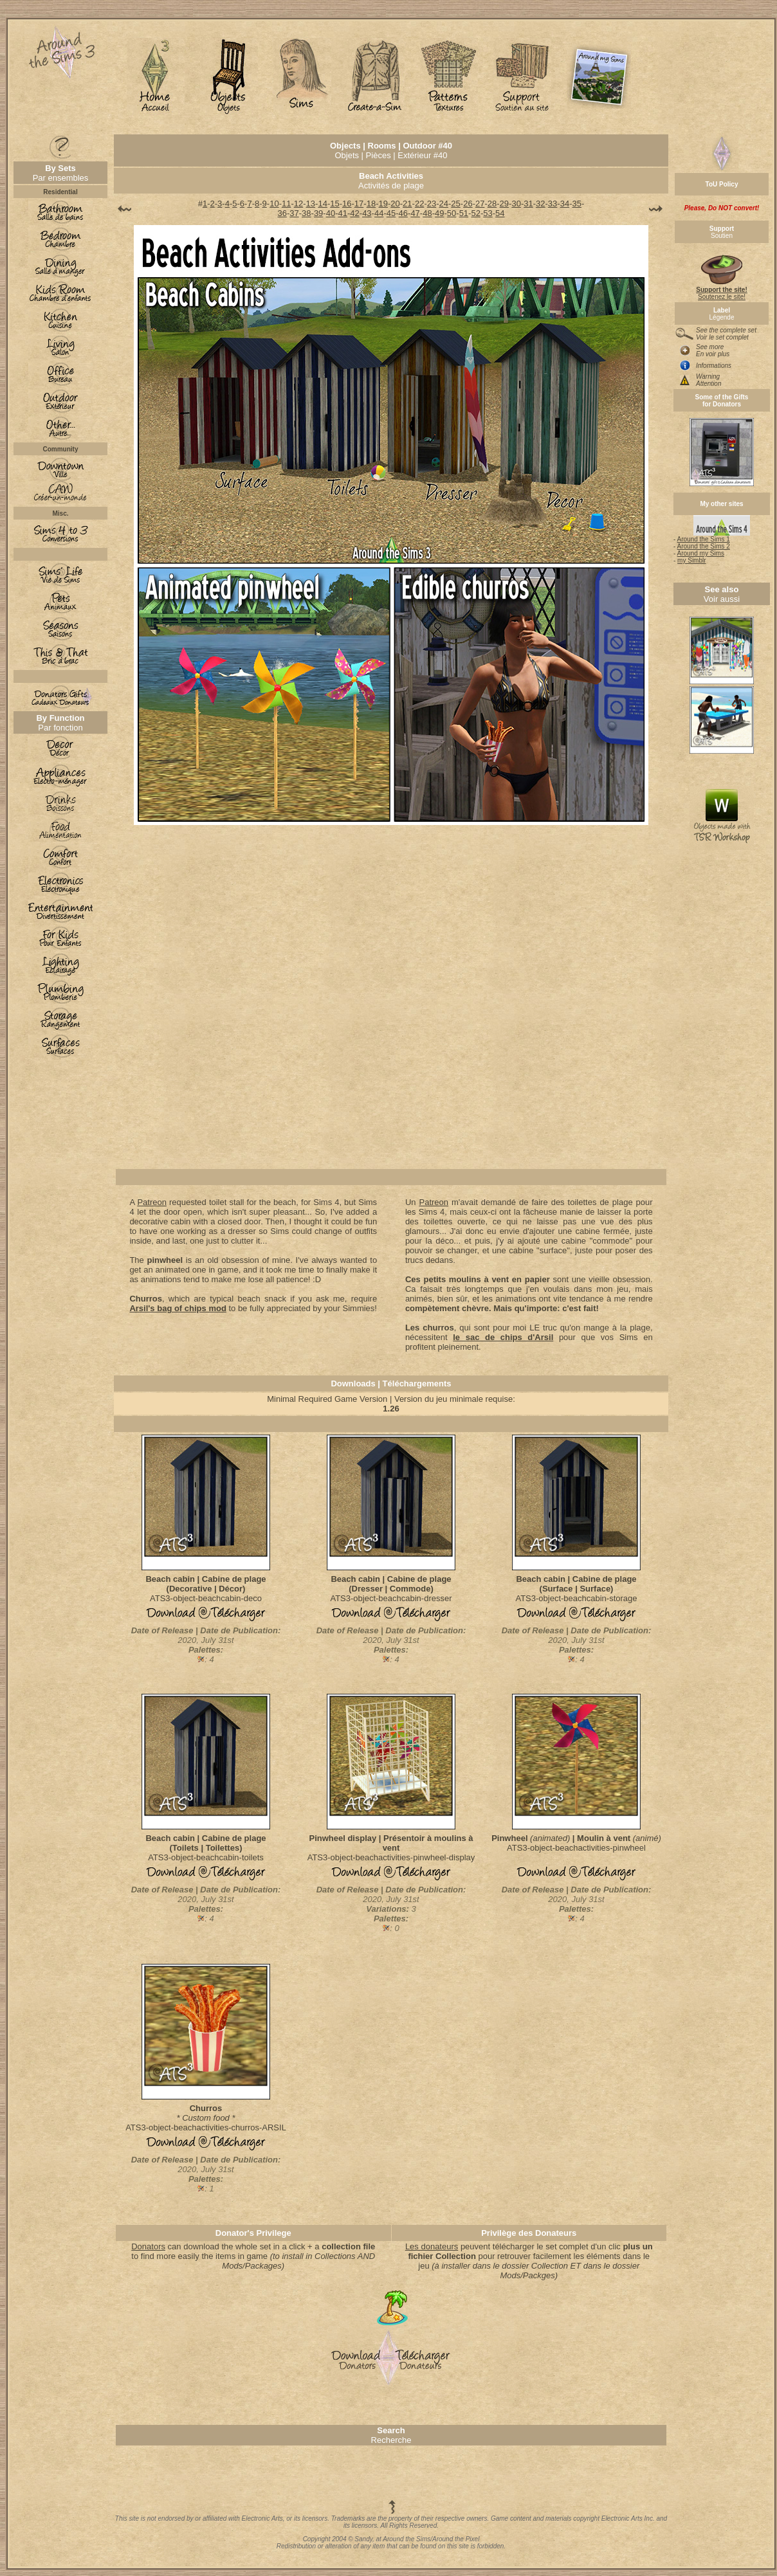 The image size is (777, 2576). What do you see at coordinates (528, 203) in the screenshot?
I see `31` at bounding box center [528, 203].